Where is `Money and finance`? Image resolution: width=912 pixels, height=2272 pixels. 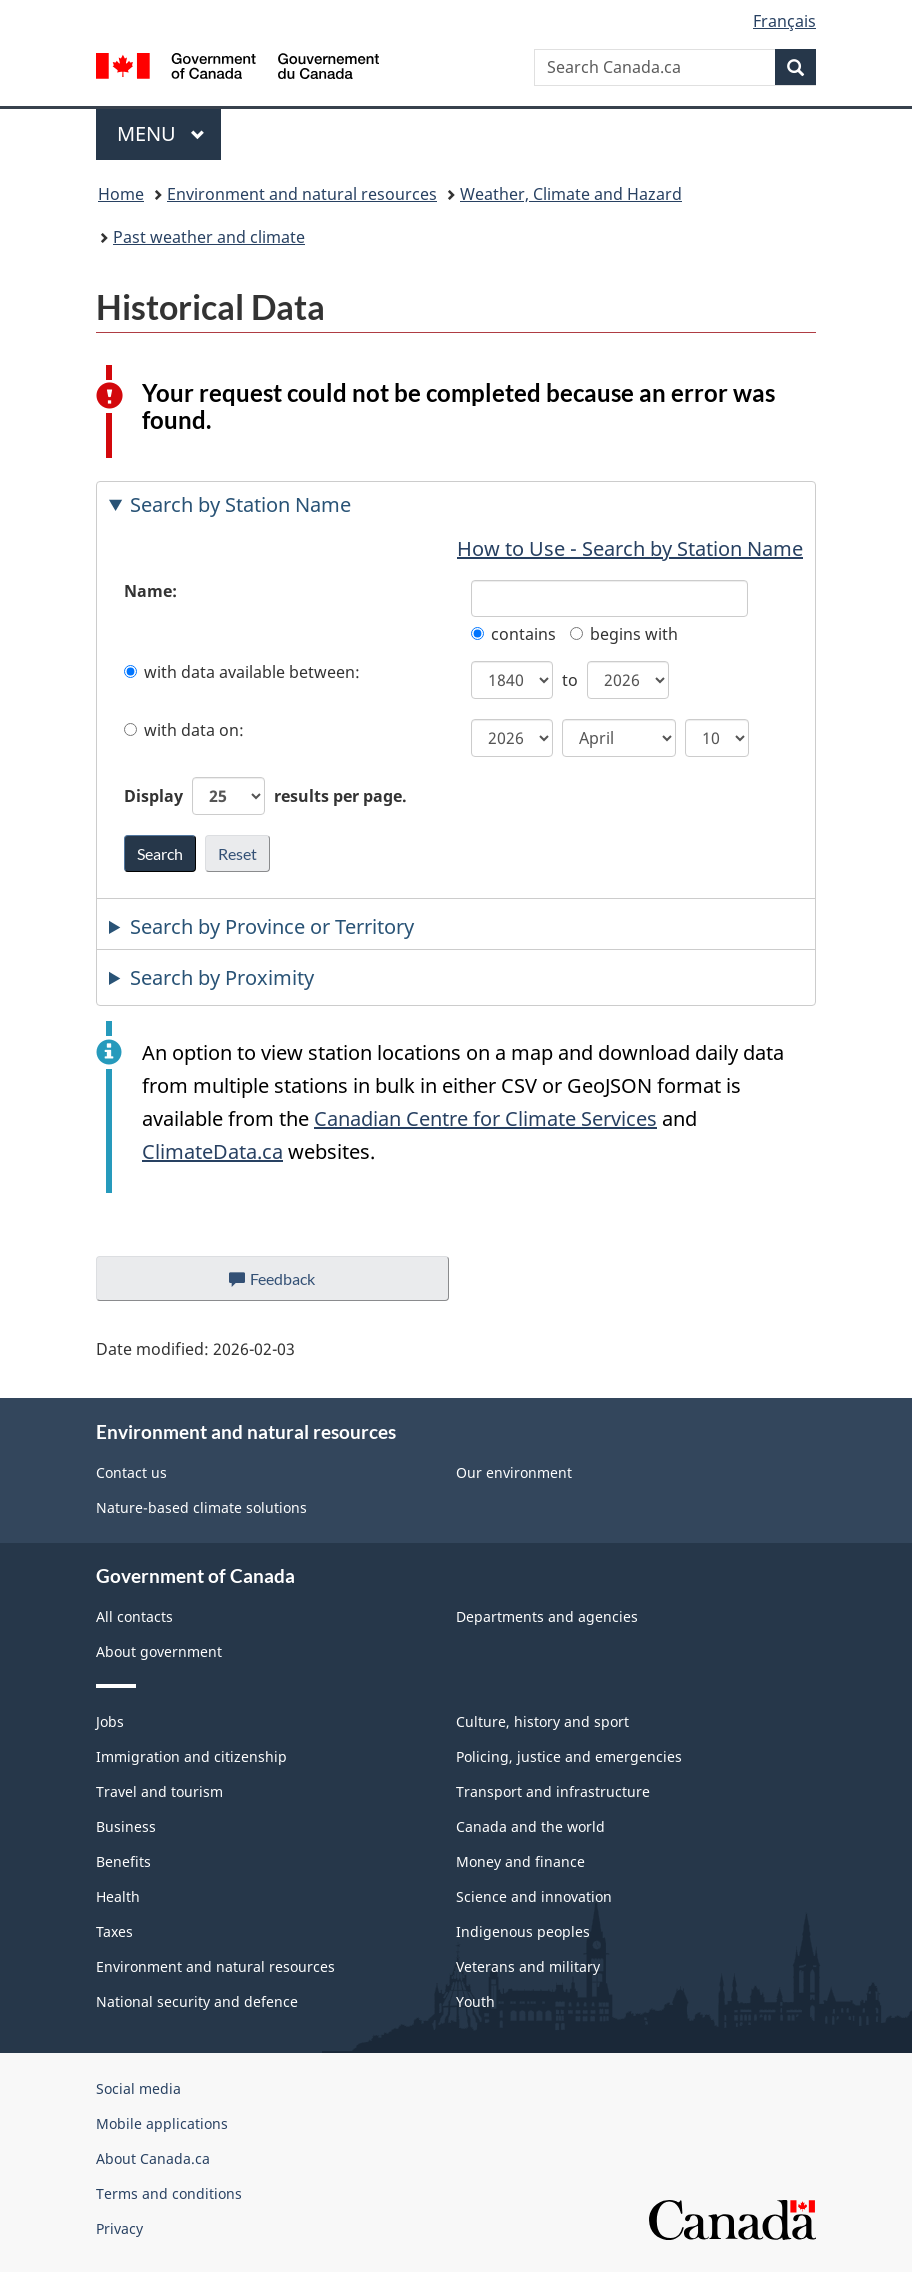
Money and finance is located at coordinates (520, 1861).